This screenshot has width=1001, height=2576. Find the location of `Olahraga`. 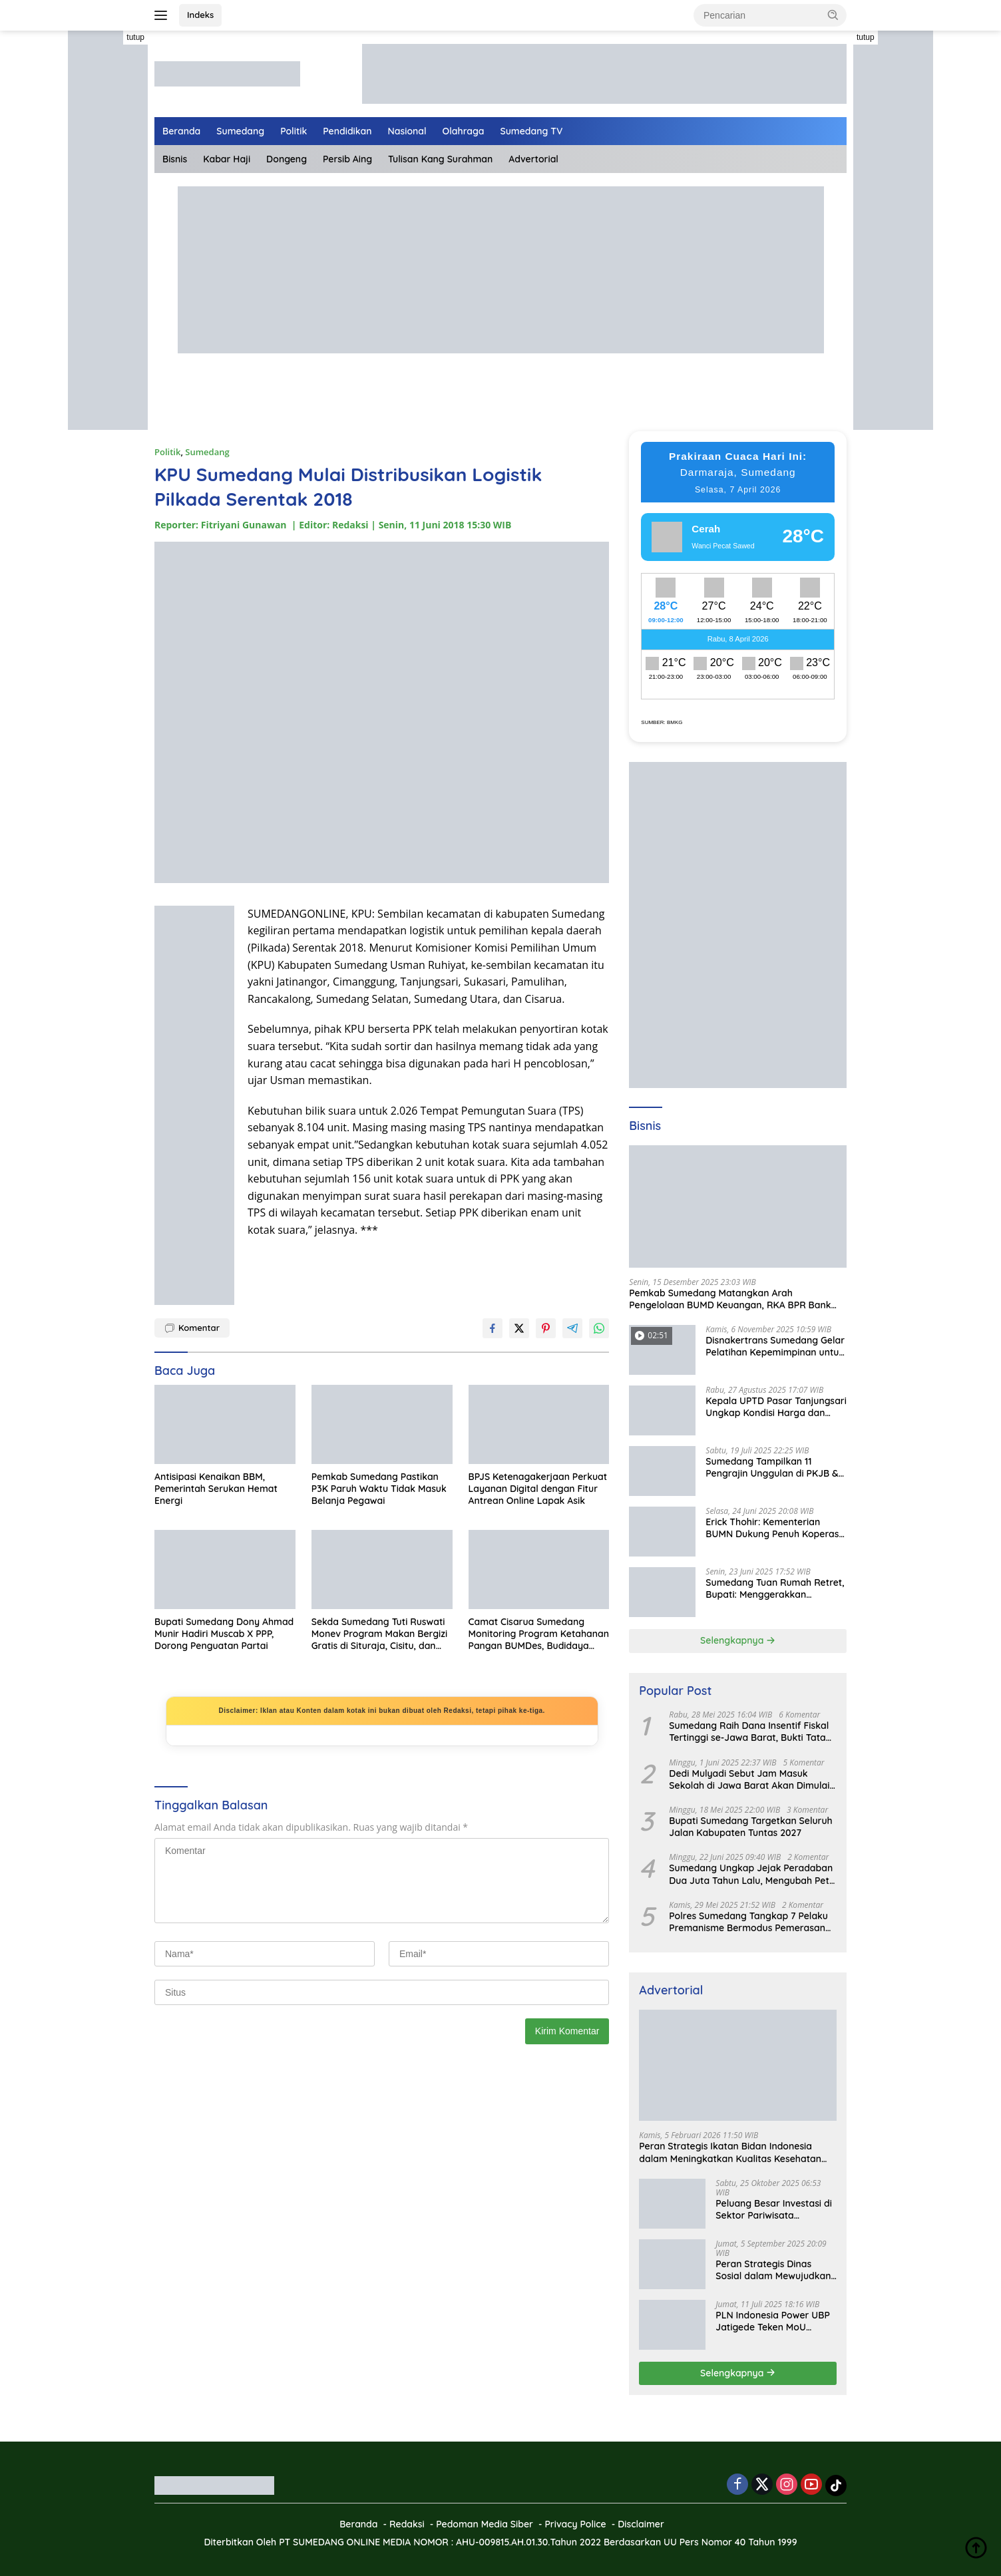

Olahraga is located at coordinates (464, 131).